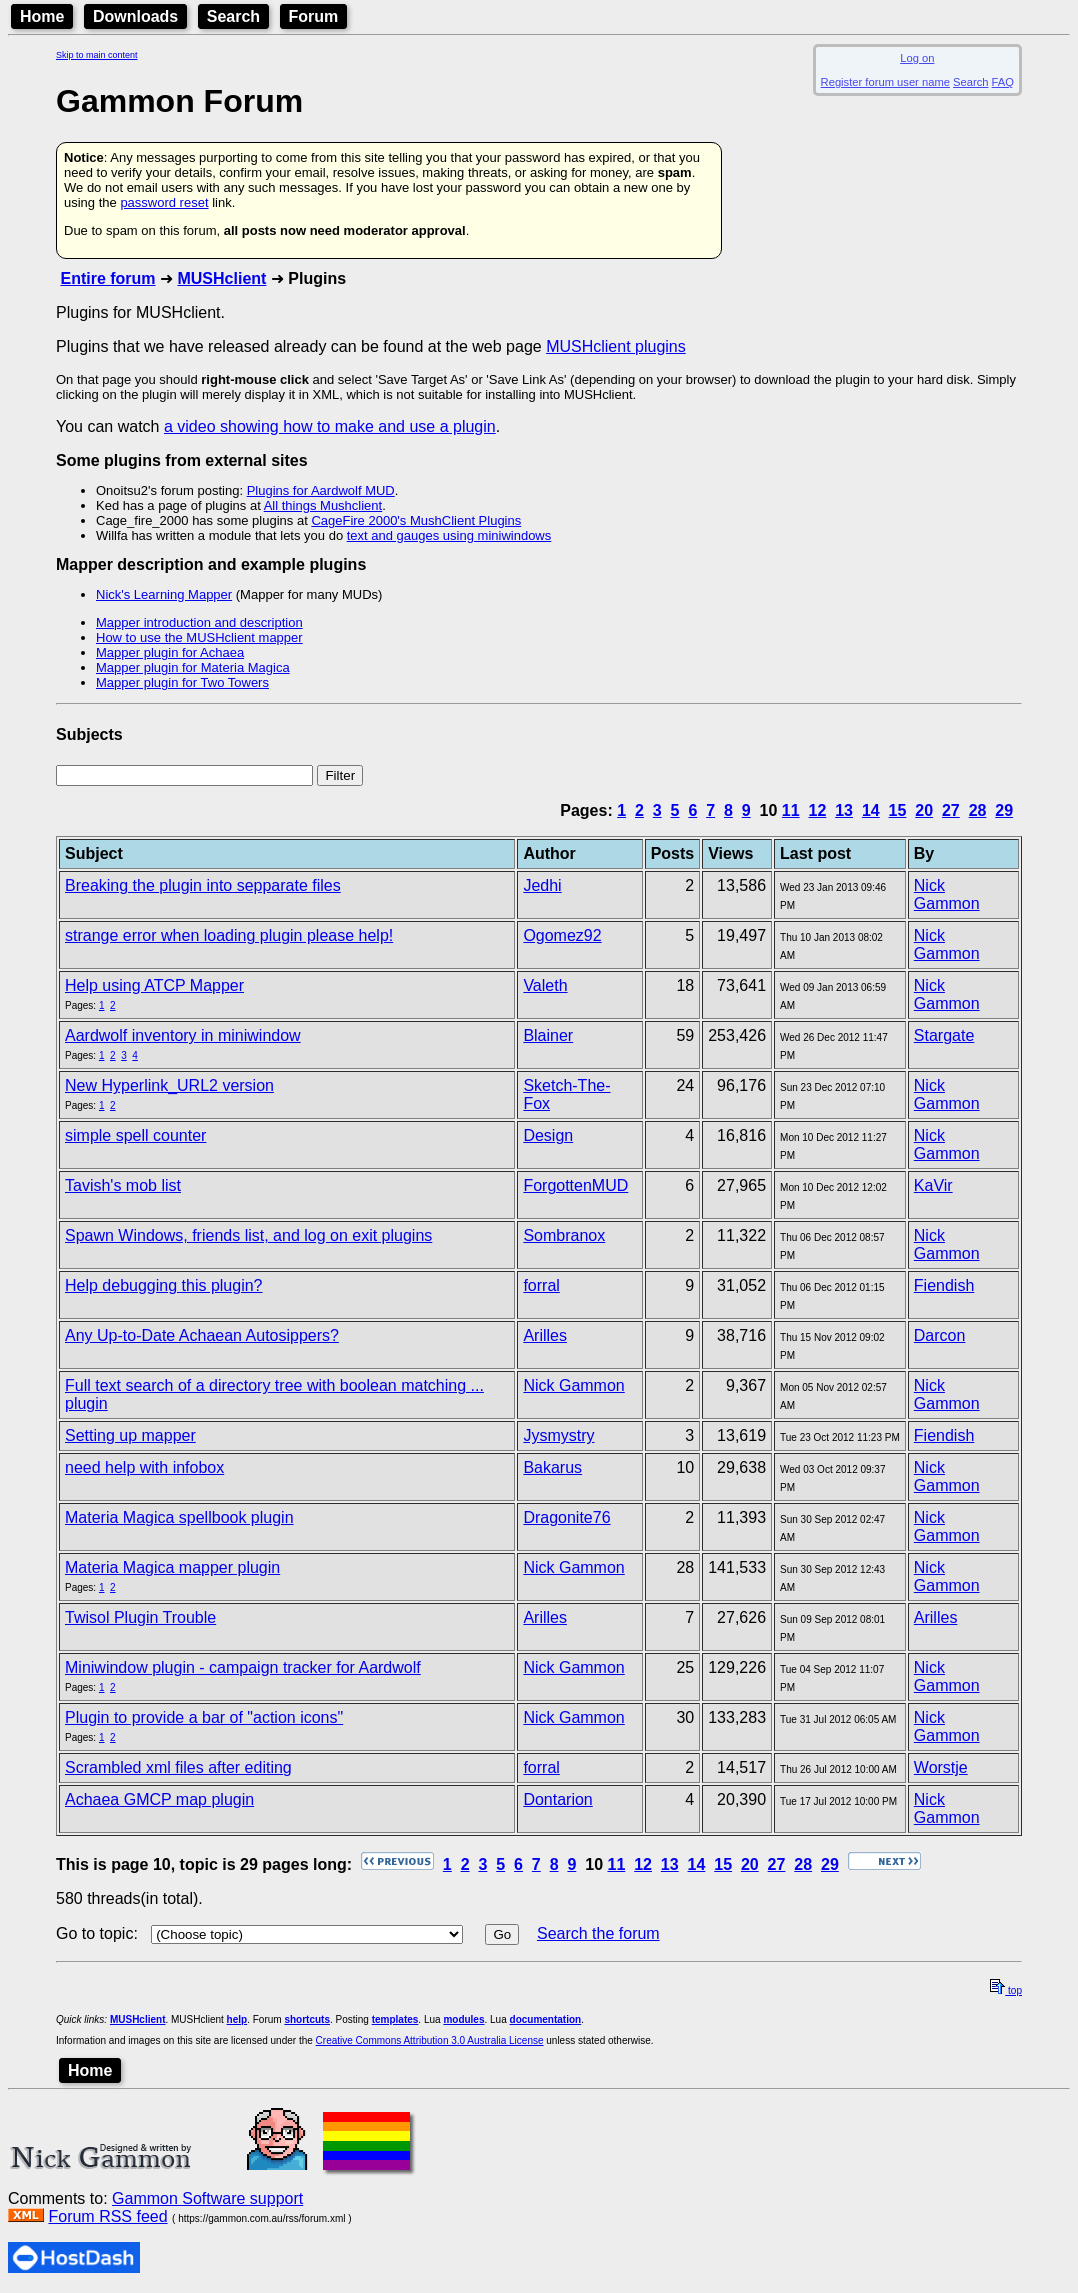 The width and height of the screenshot is (1078, 2293). I want to click on Dontarion, so click(557, 1799).